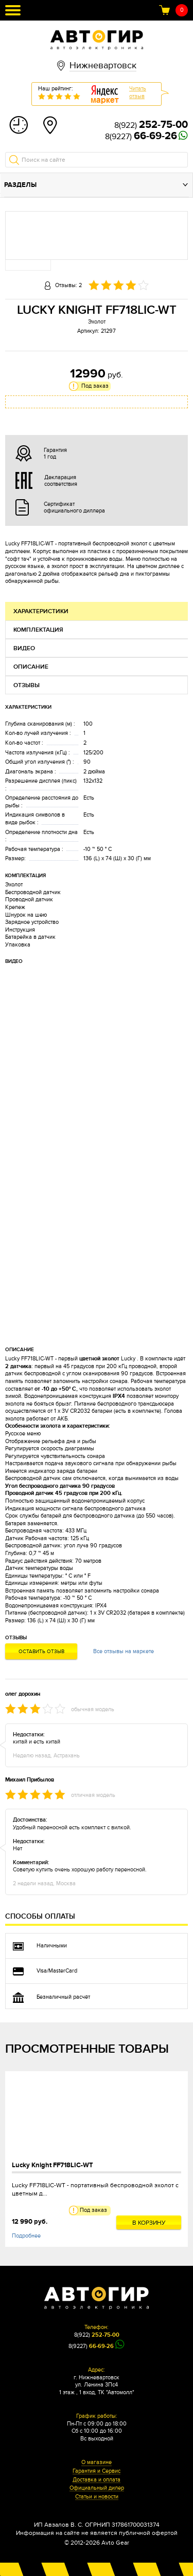  Describe the element at coordinates (137, 92) in the screenshot. I see `Читатьотзыв` at that location.